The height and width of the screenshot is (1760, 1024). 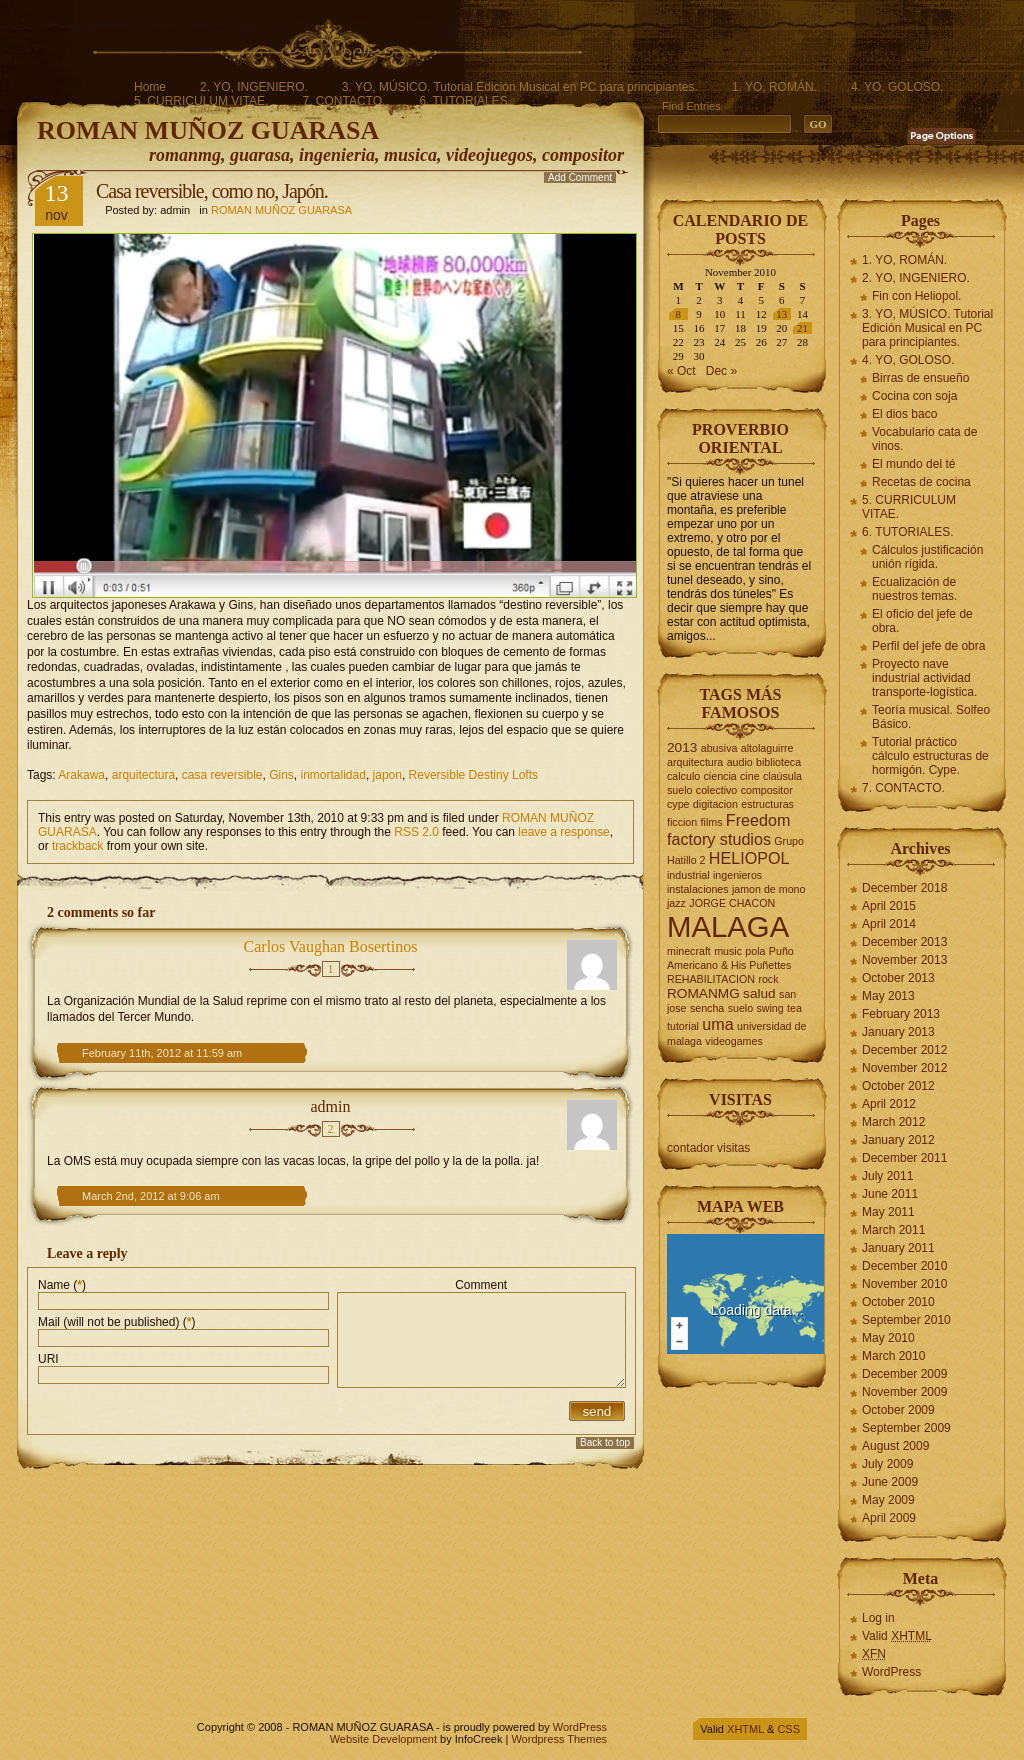 I want to click on cine [cine (2 items)], so click(x=750, y=776).